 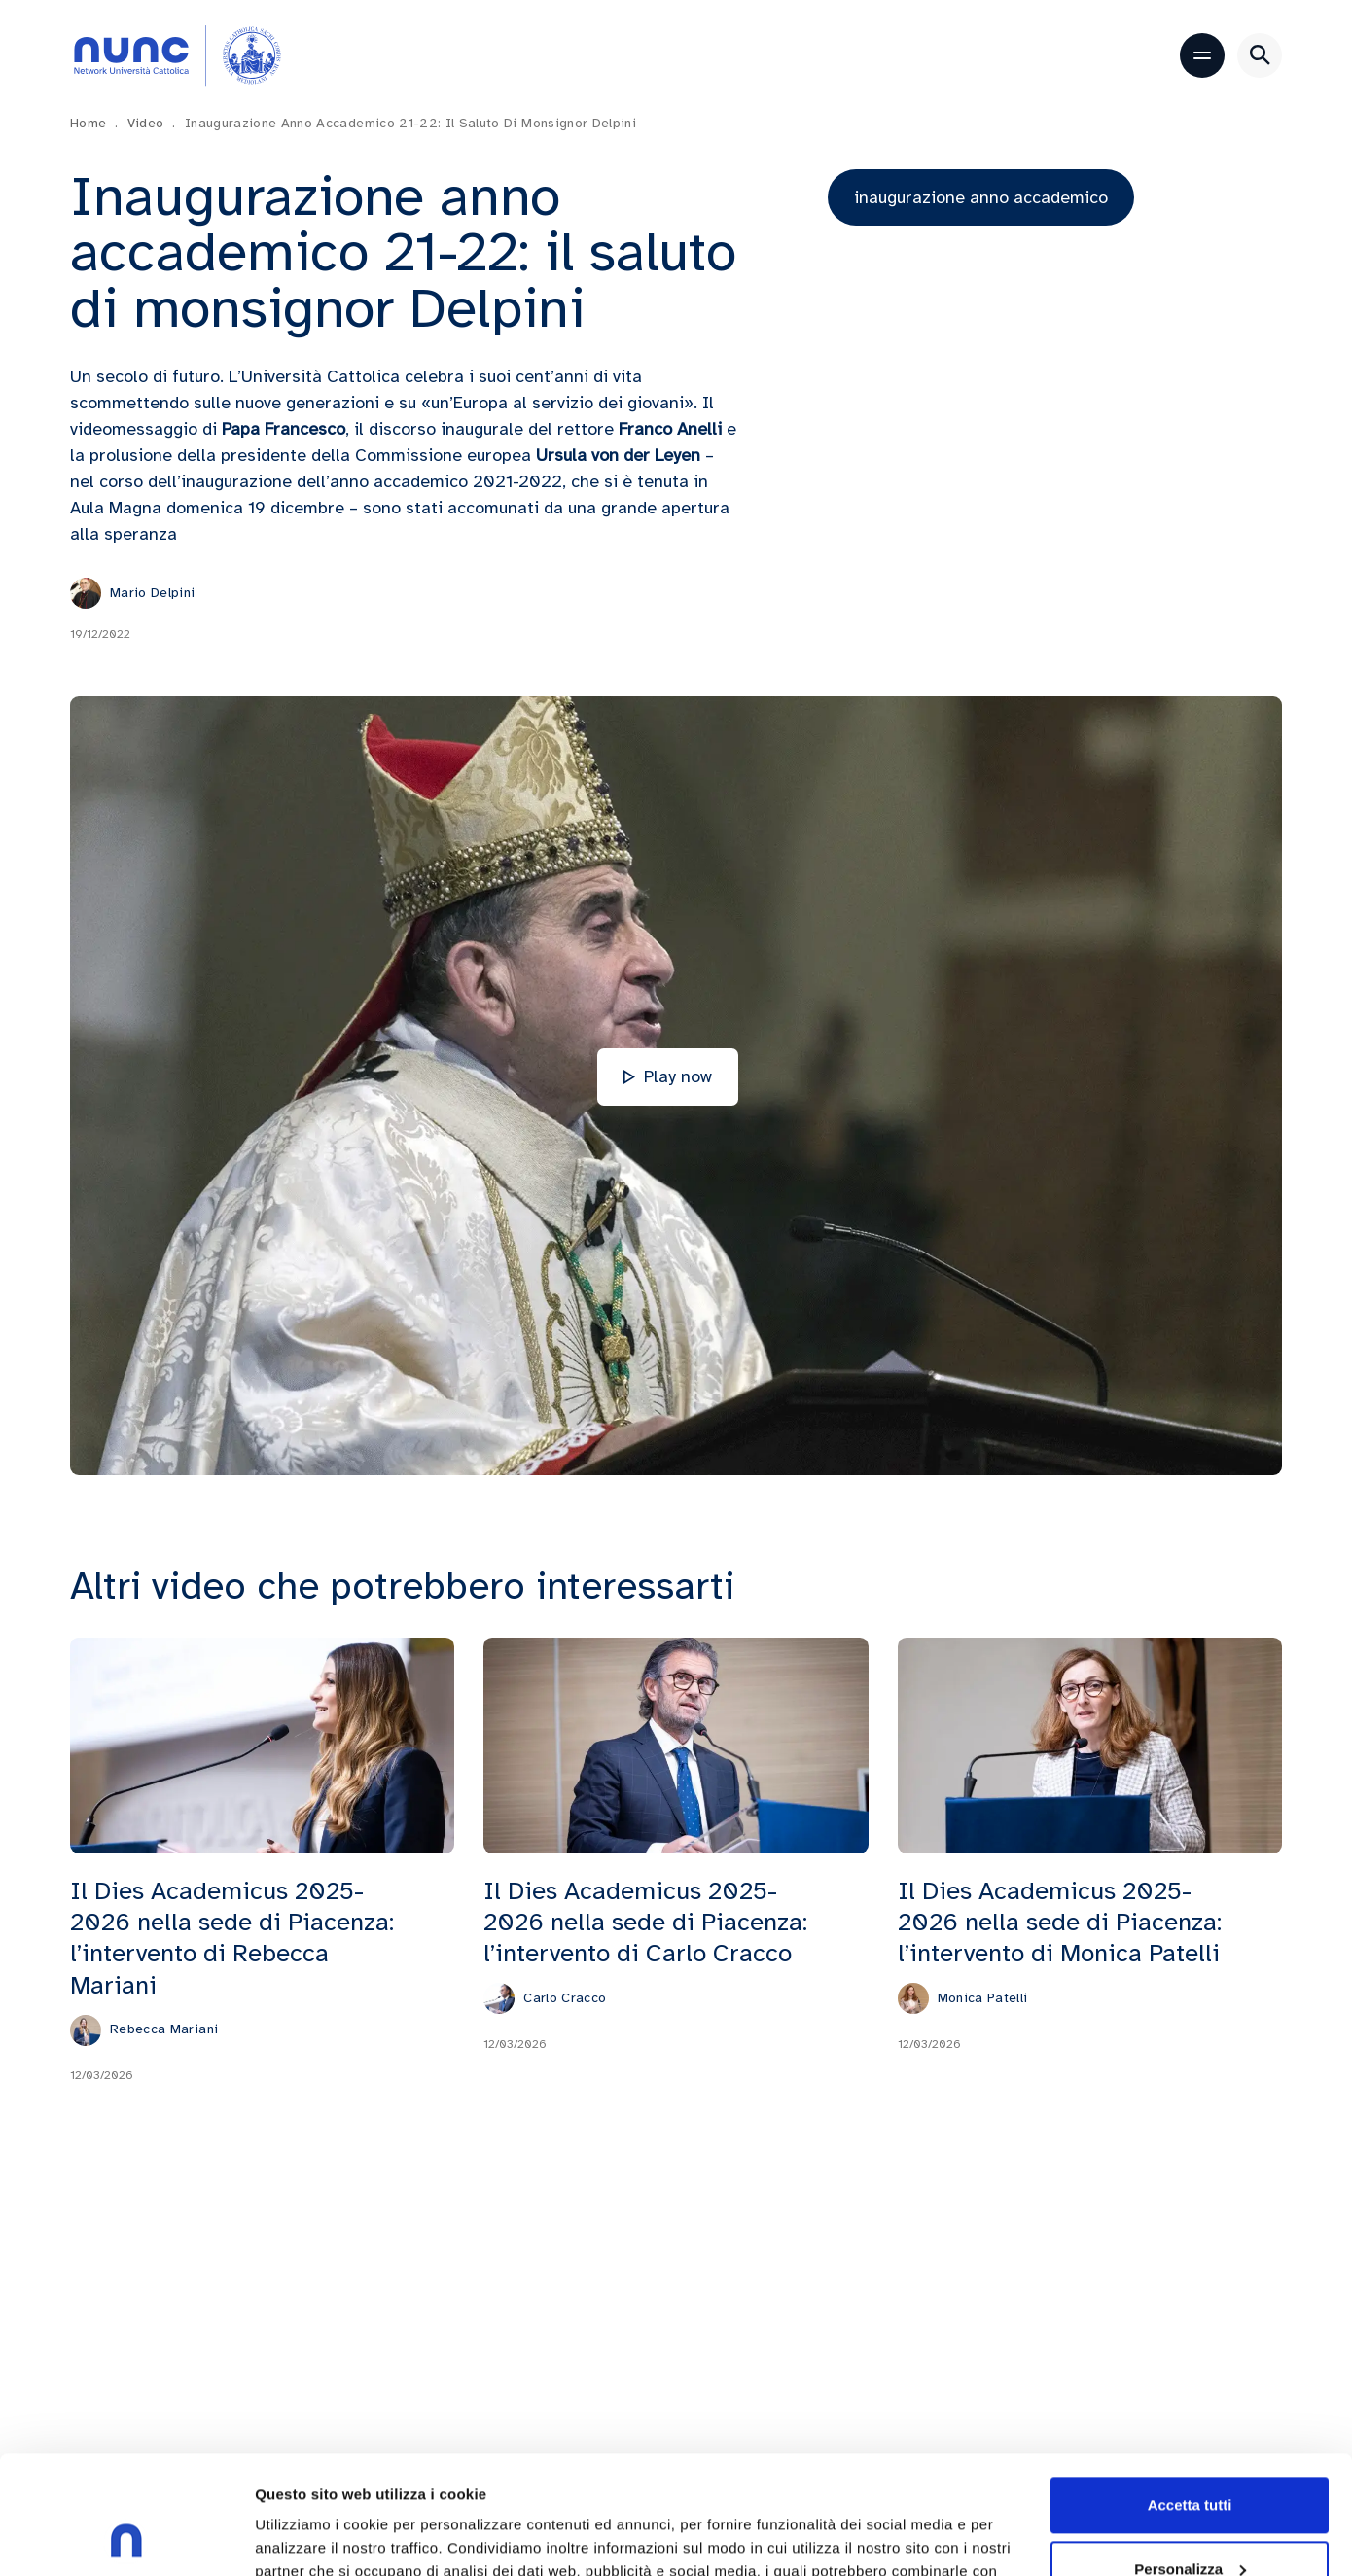 I want to click on Il Dies Academicus 2025-2026 nella sede di Piacenza: l’intervento di Monica Patelli, so click(x=1060, y=1920).